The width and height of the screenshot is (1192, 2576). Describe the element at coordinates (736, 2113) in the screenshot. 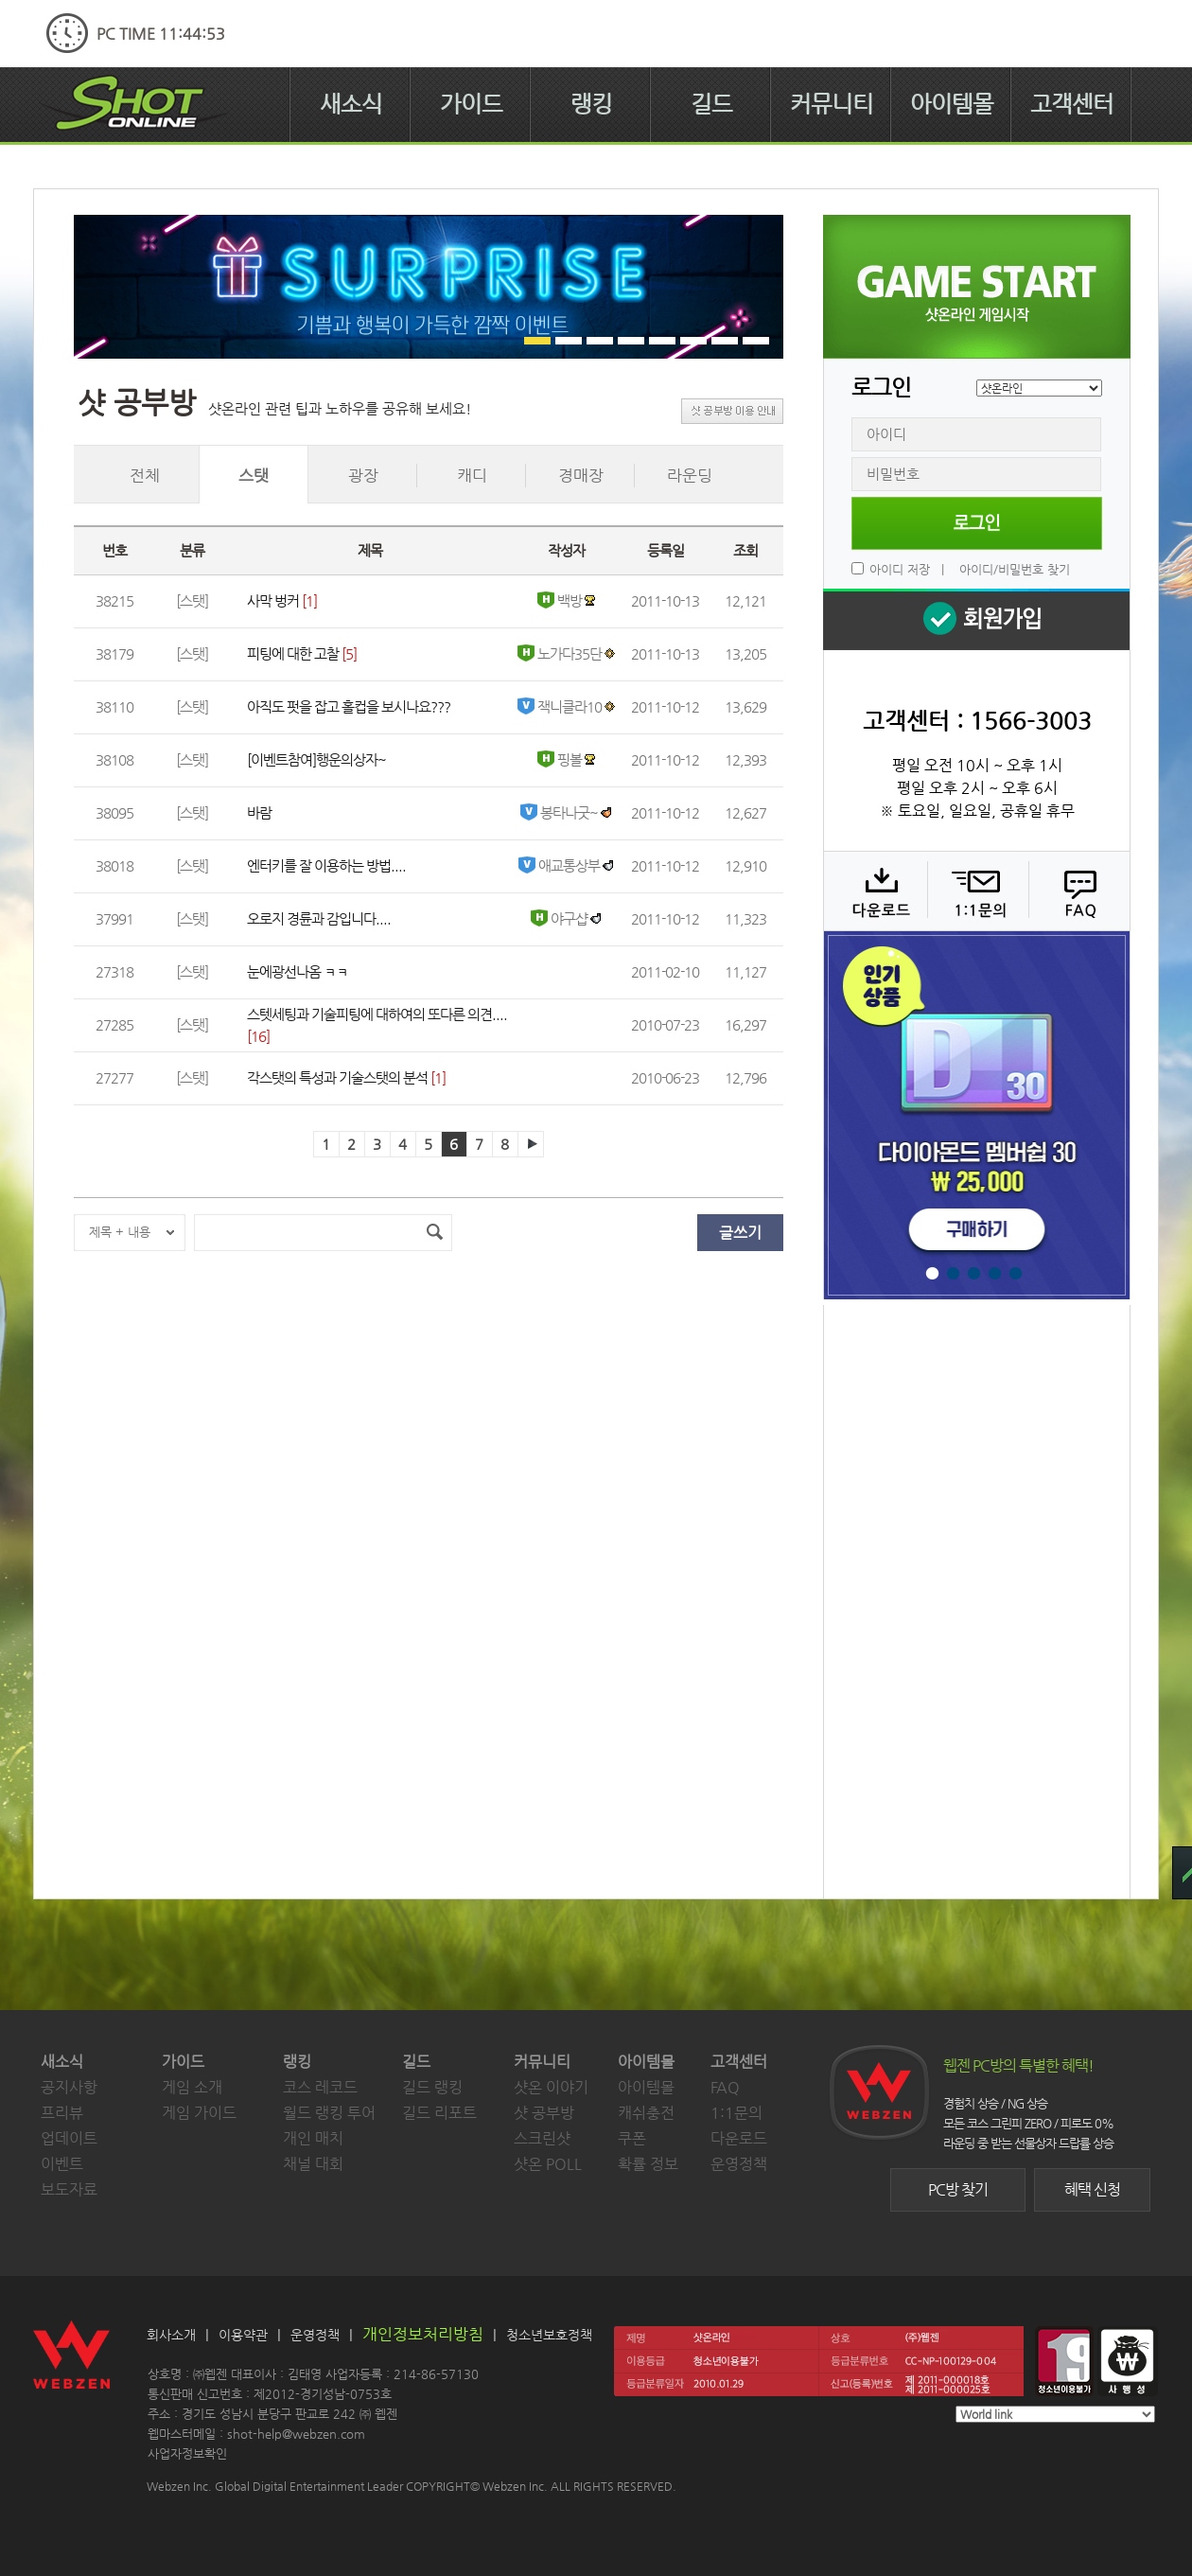

I see `1:1문의` at that location.